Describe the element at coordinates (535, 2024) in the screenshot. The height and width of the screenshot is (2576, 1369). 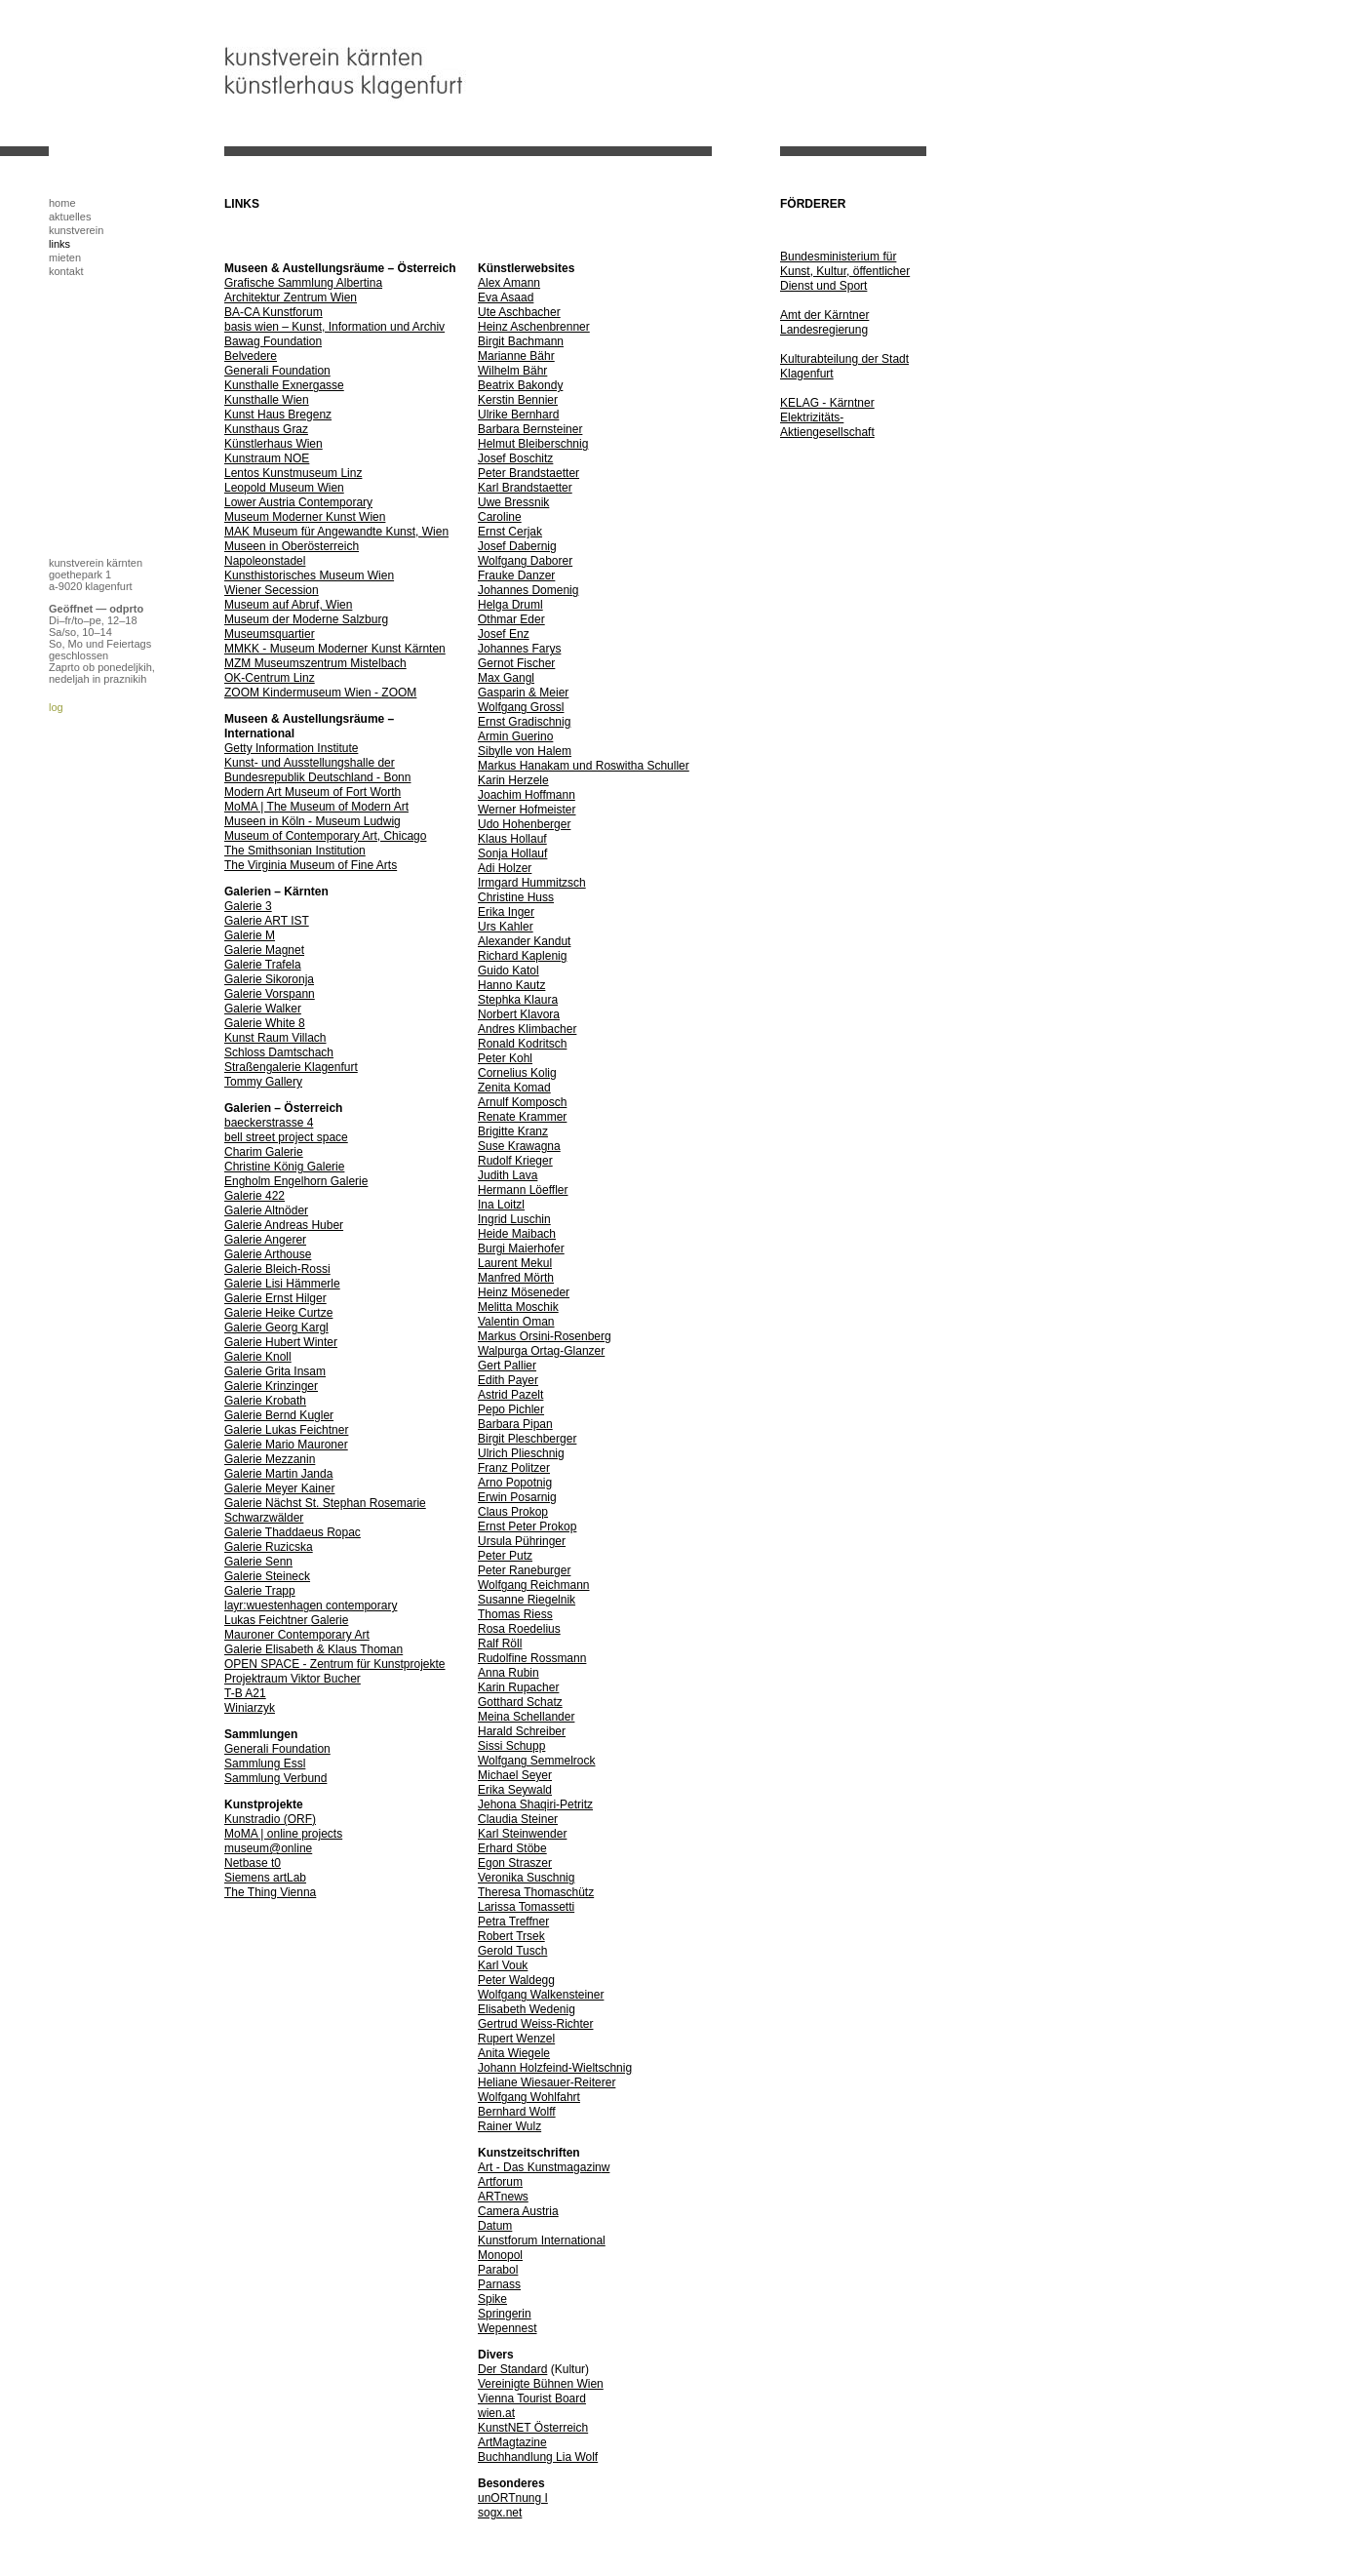
I see `Gertrud Weiss-Richter` at that location.